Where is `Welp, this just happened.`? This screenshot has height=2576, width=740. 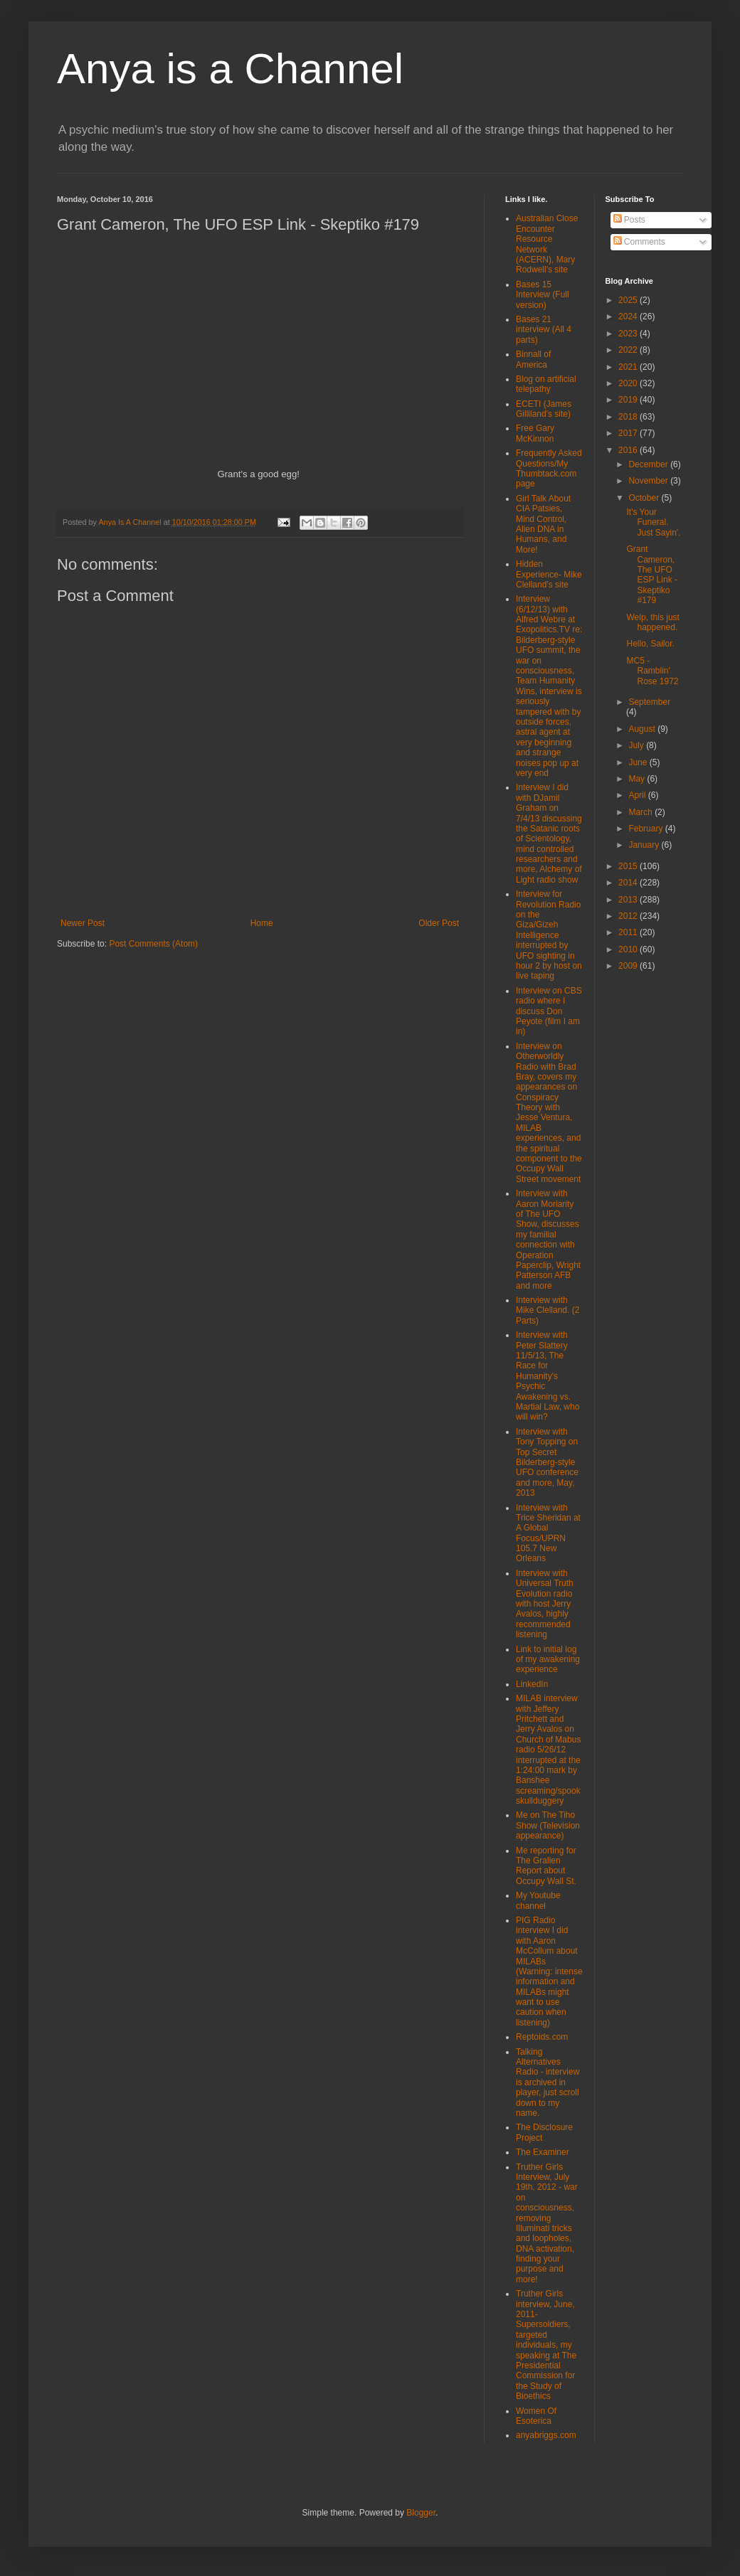 Welp, this just happened. is located at coordinates (652, 622).